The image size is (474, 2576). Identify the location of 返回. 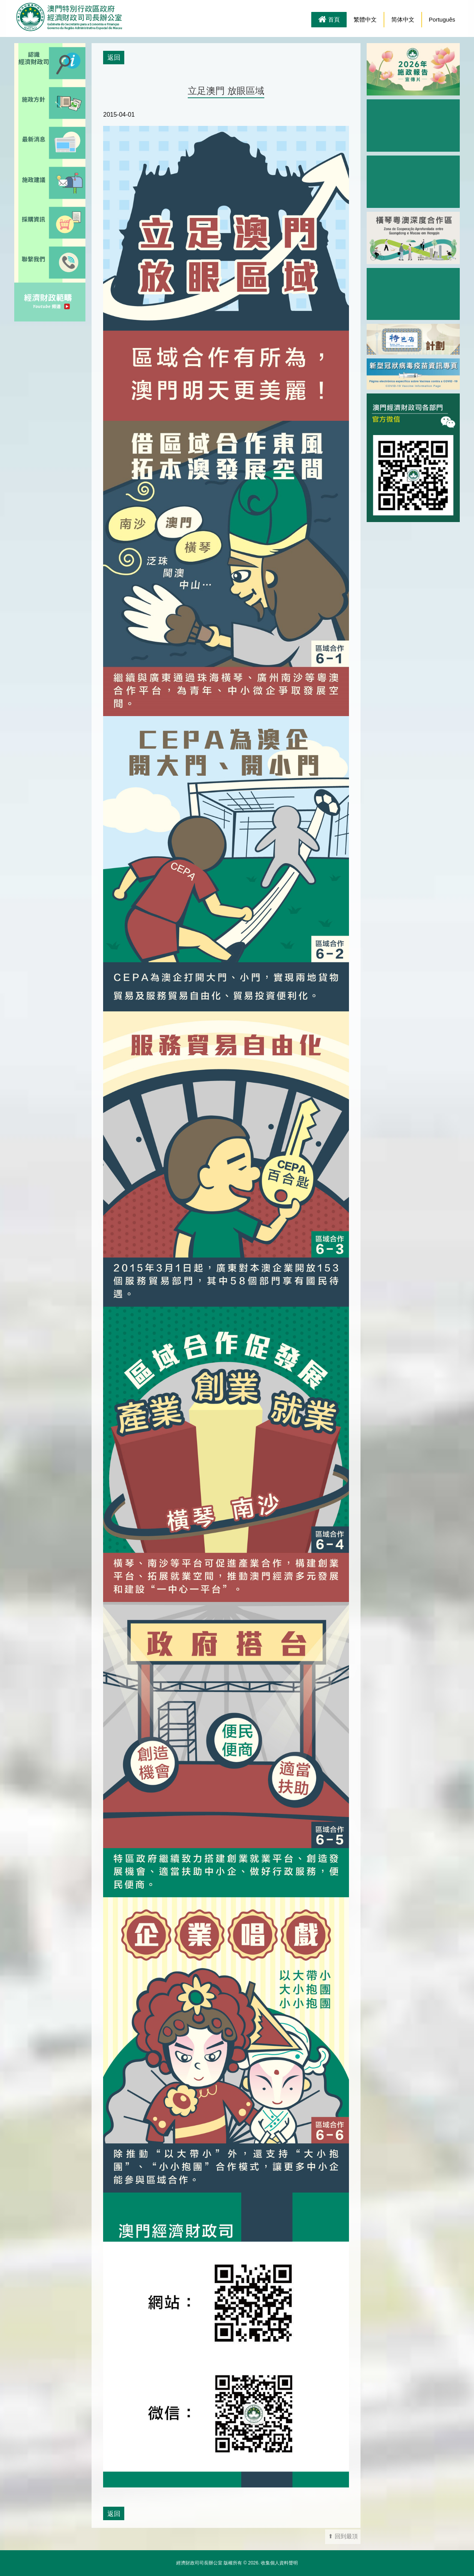
(113, 57).